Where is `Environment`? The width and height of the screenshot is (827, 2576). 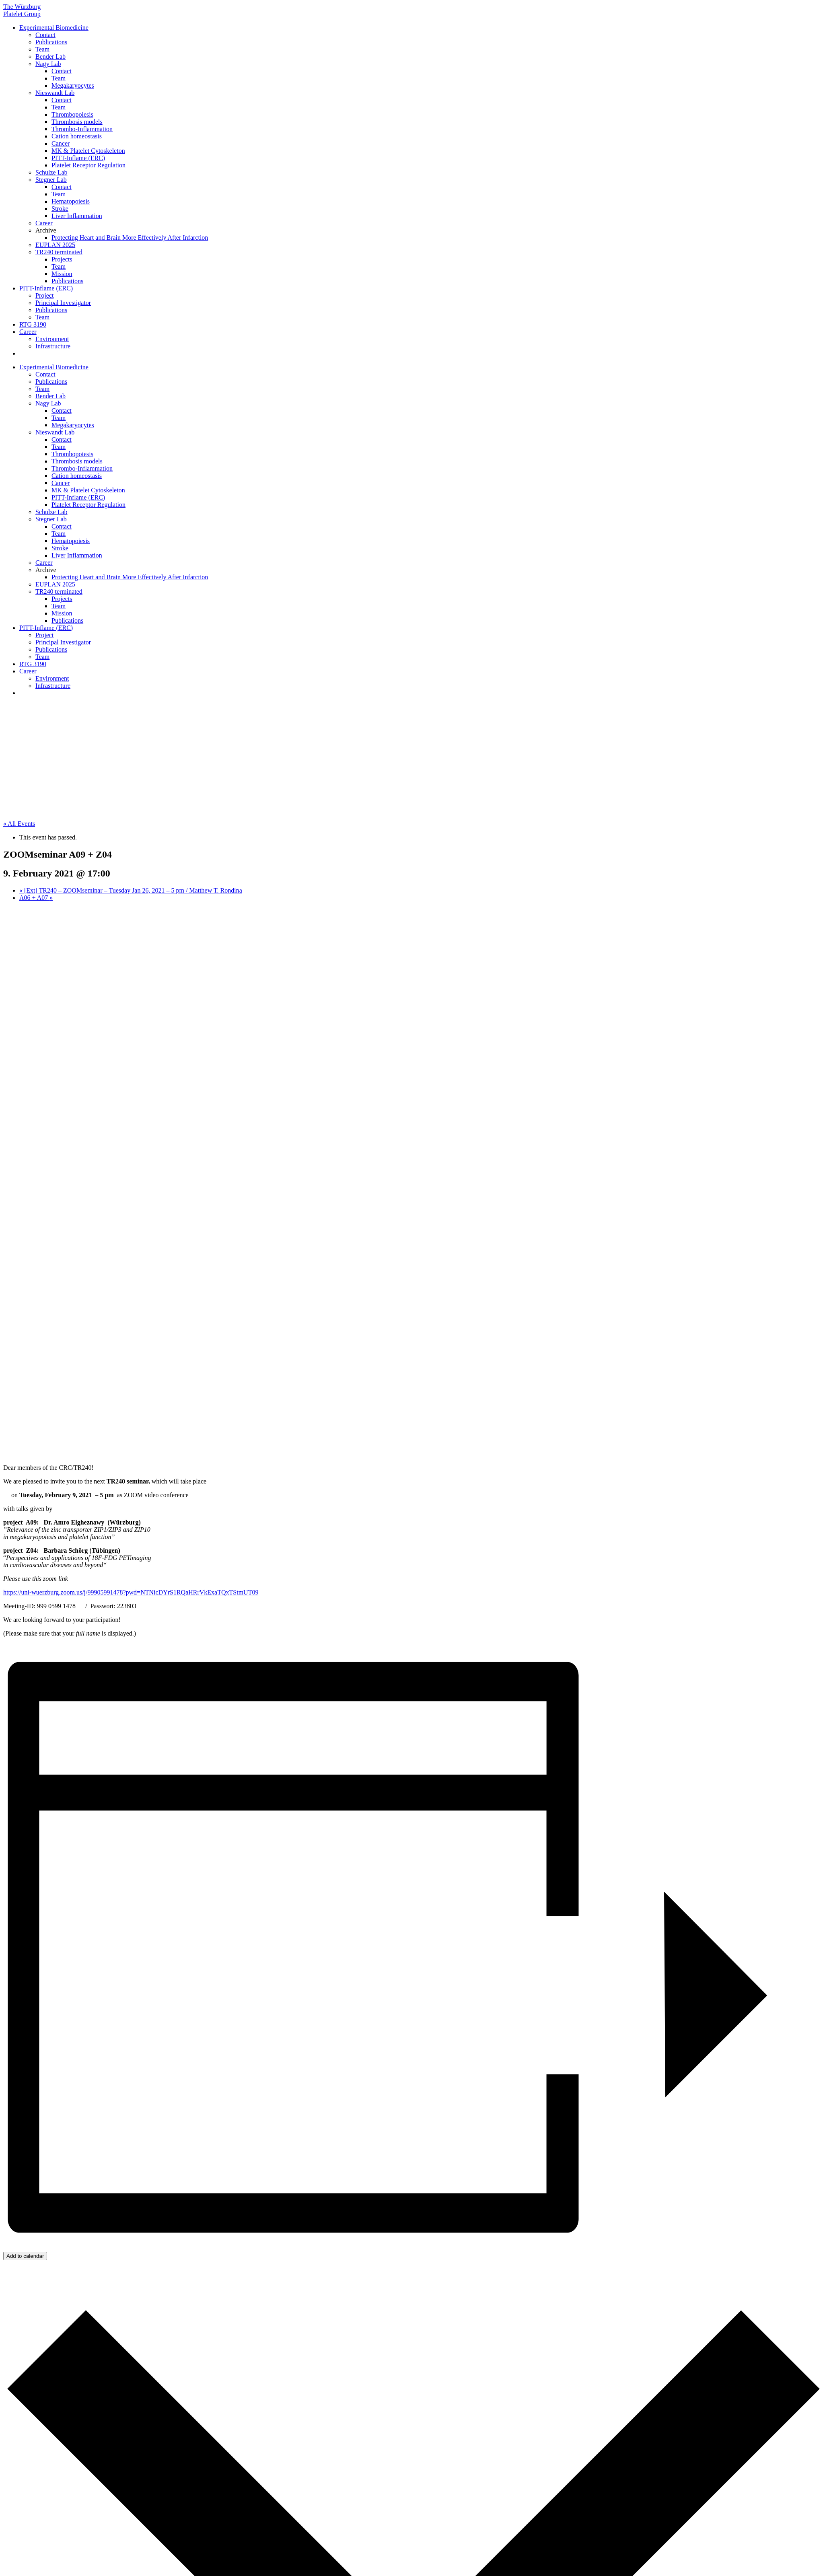 Environment is located at coordinates (52, 338).